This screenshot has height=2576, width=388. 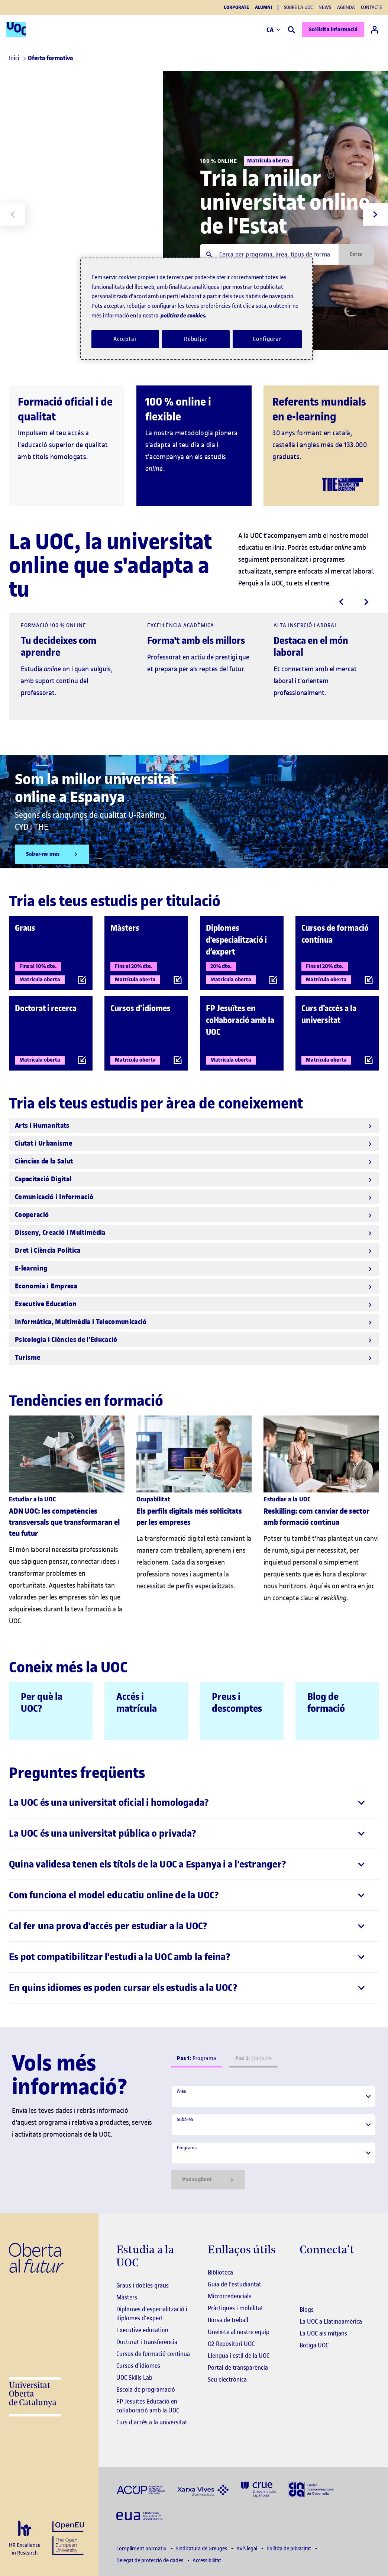 I want to click on Avís legal, so click(x=247, y=2548).